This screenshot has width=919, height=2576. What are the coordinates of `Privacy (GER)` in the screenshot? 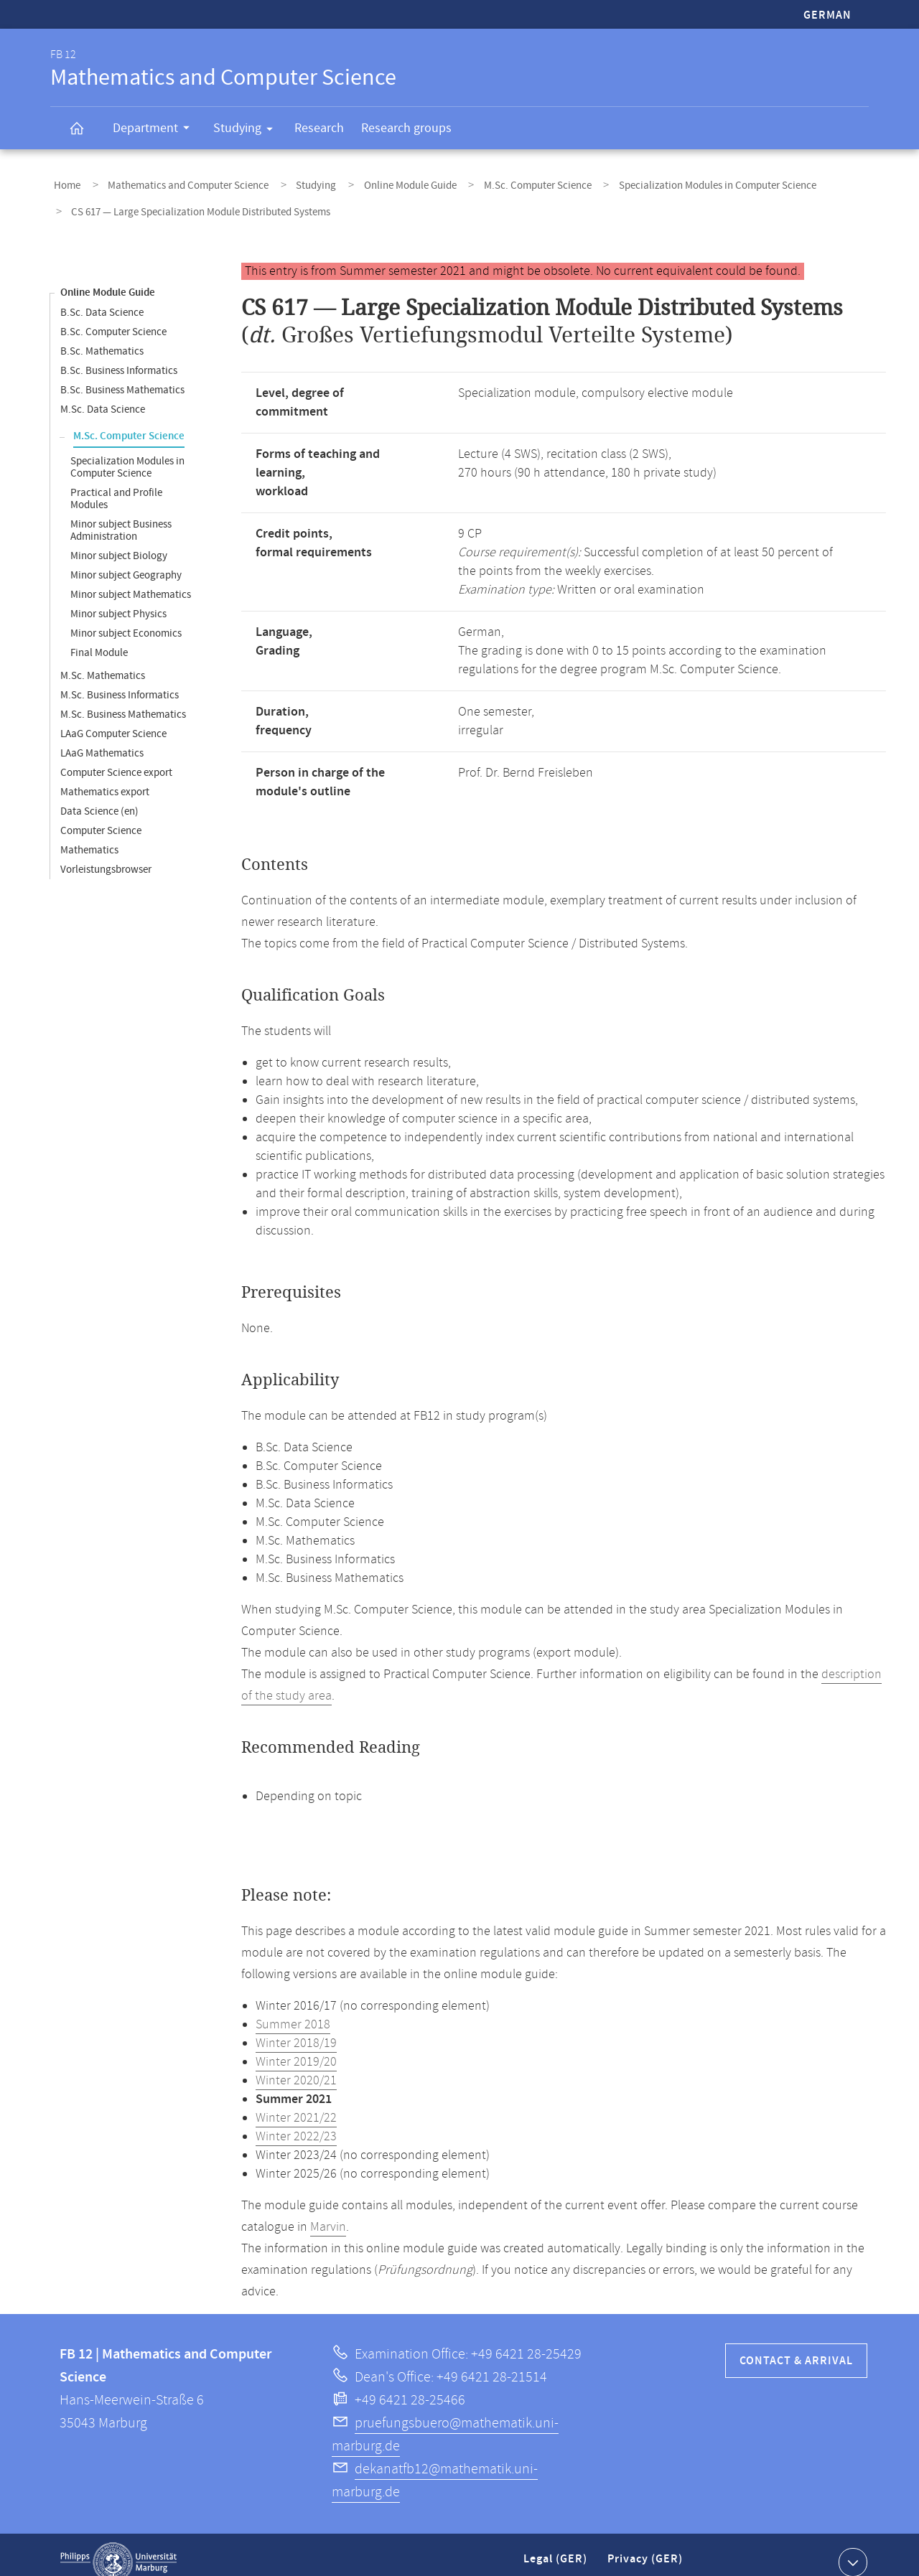 It's located at (646, 2549).